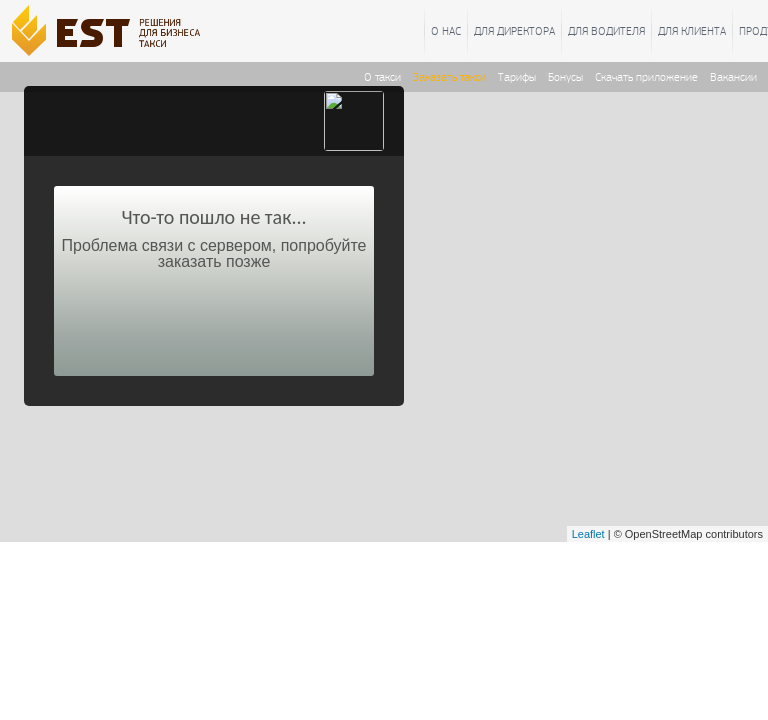 The height and width of the screenshot is (720, 768). Describe the element at coordinates (382, 76) in the screenshot. I see `О такси` at that location.